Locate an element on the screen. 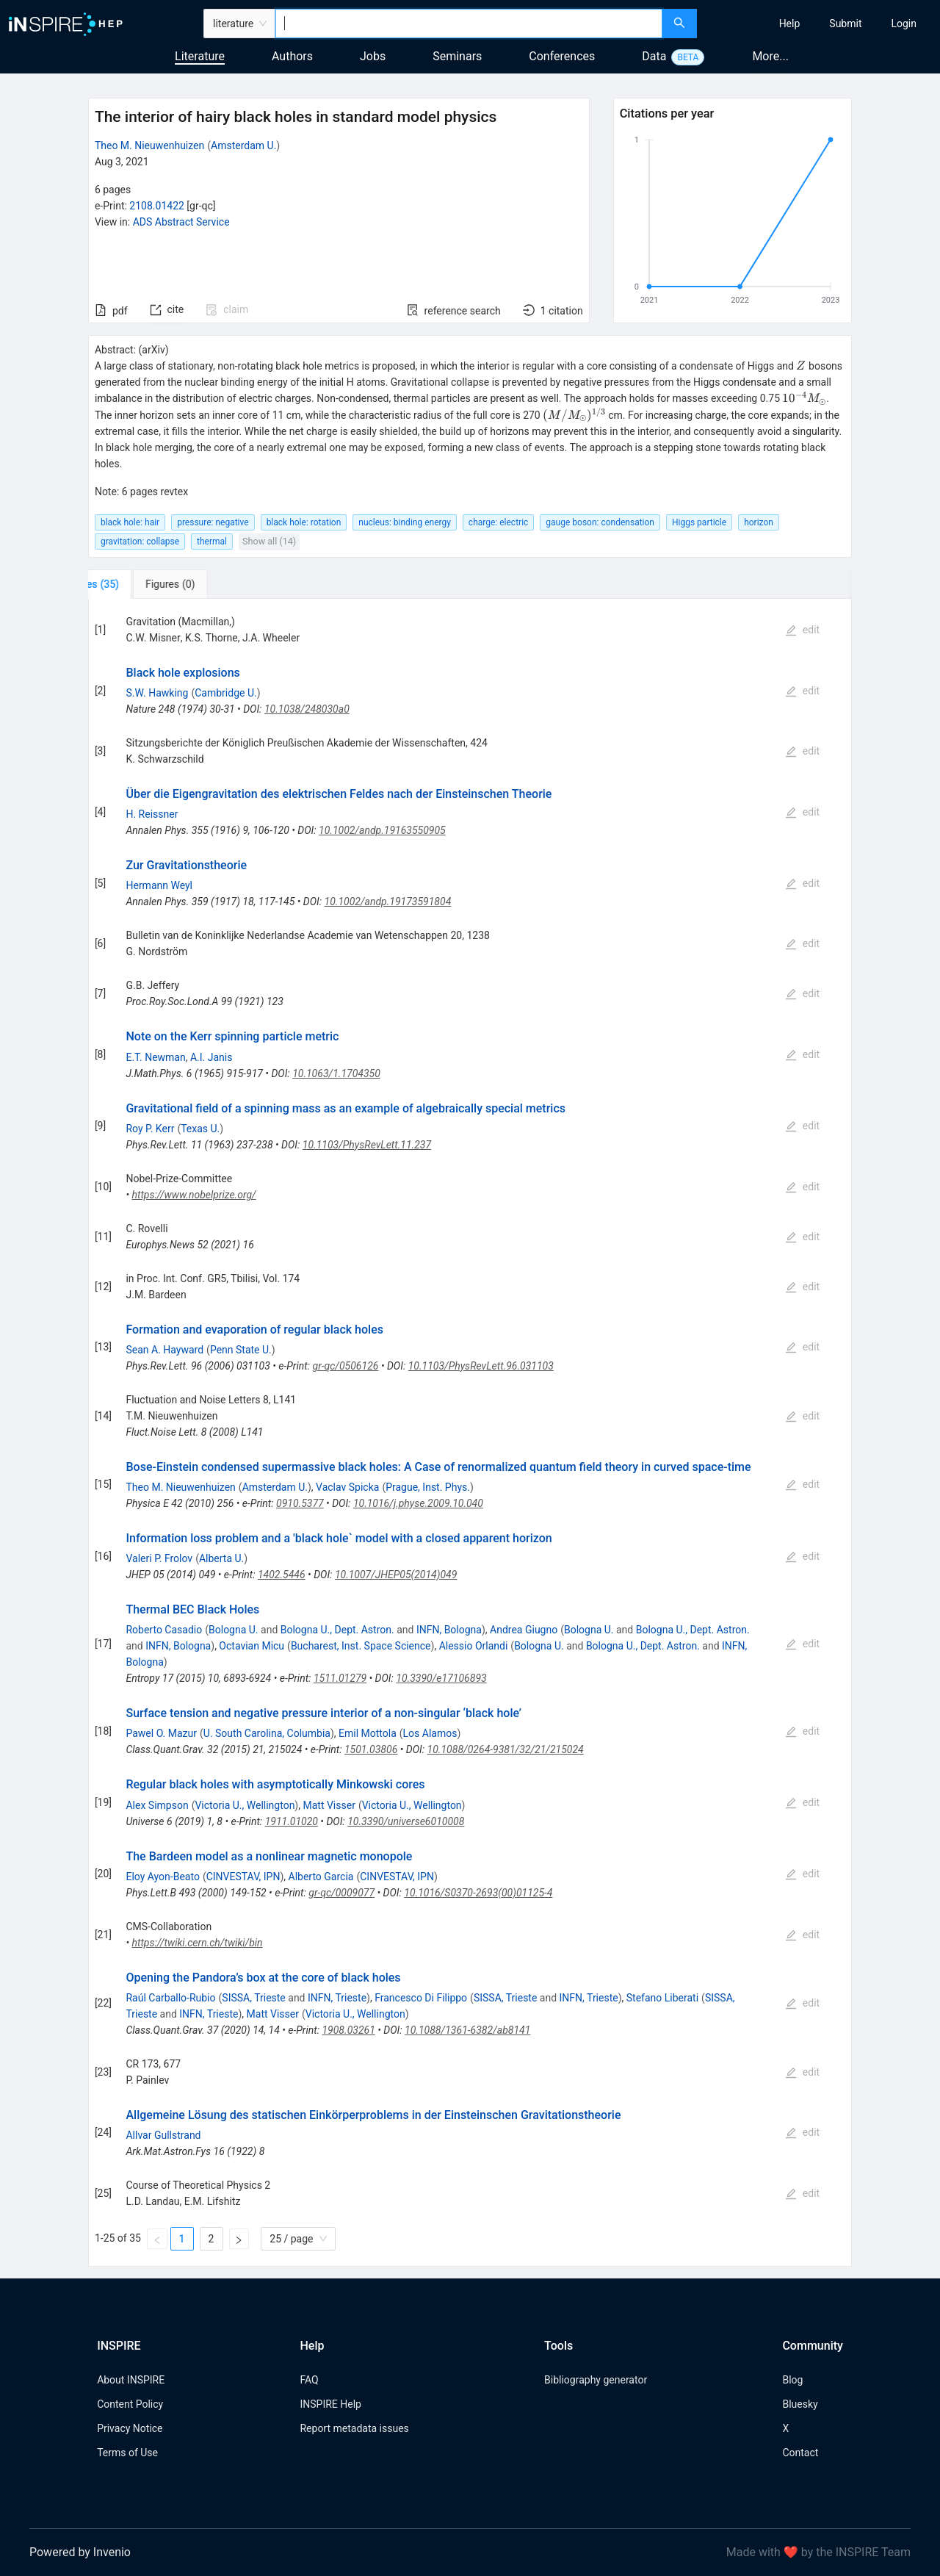 The image size is (940, 2576). 1911.01020 is located at coordinates (291, 1821).